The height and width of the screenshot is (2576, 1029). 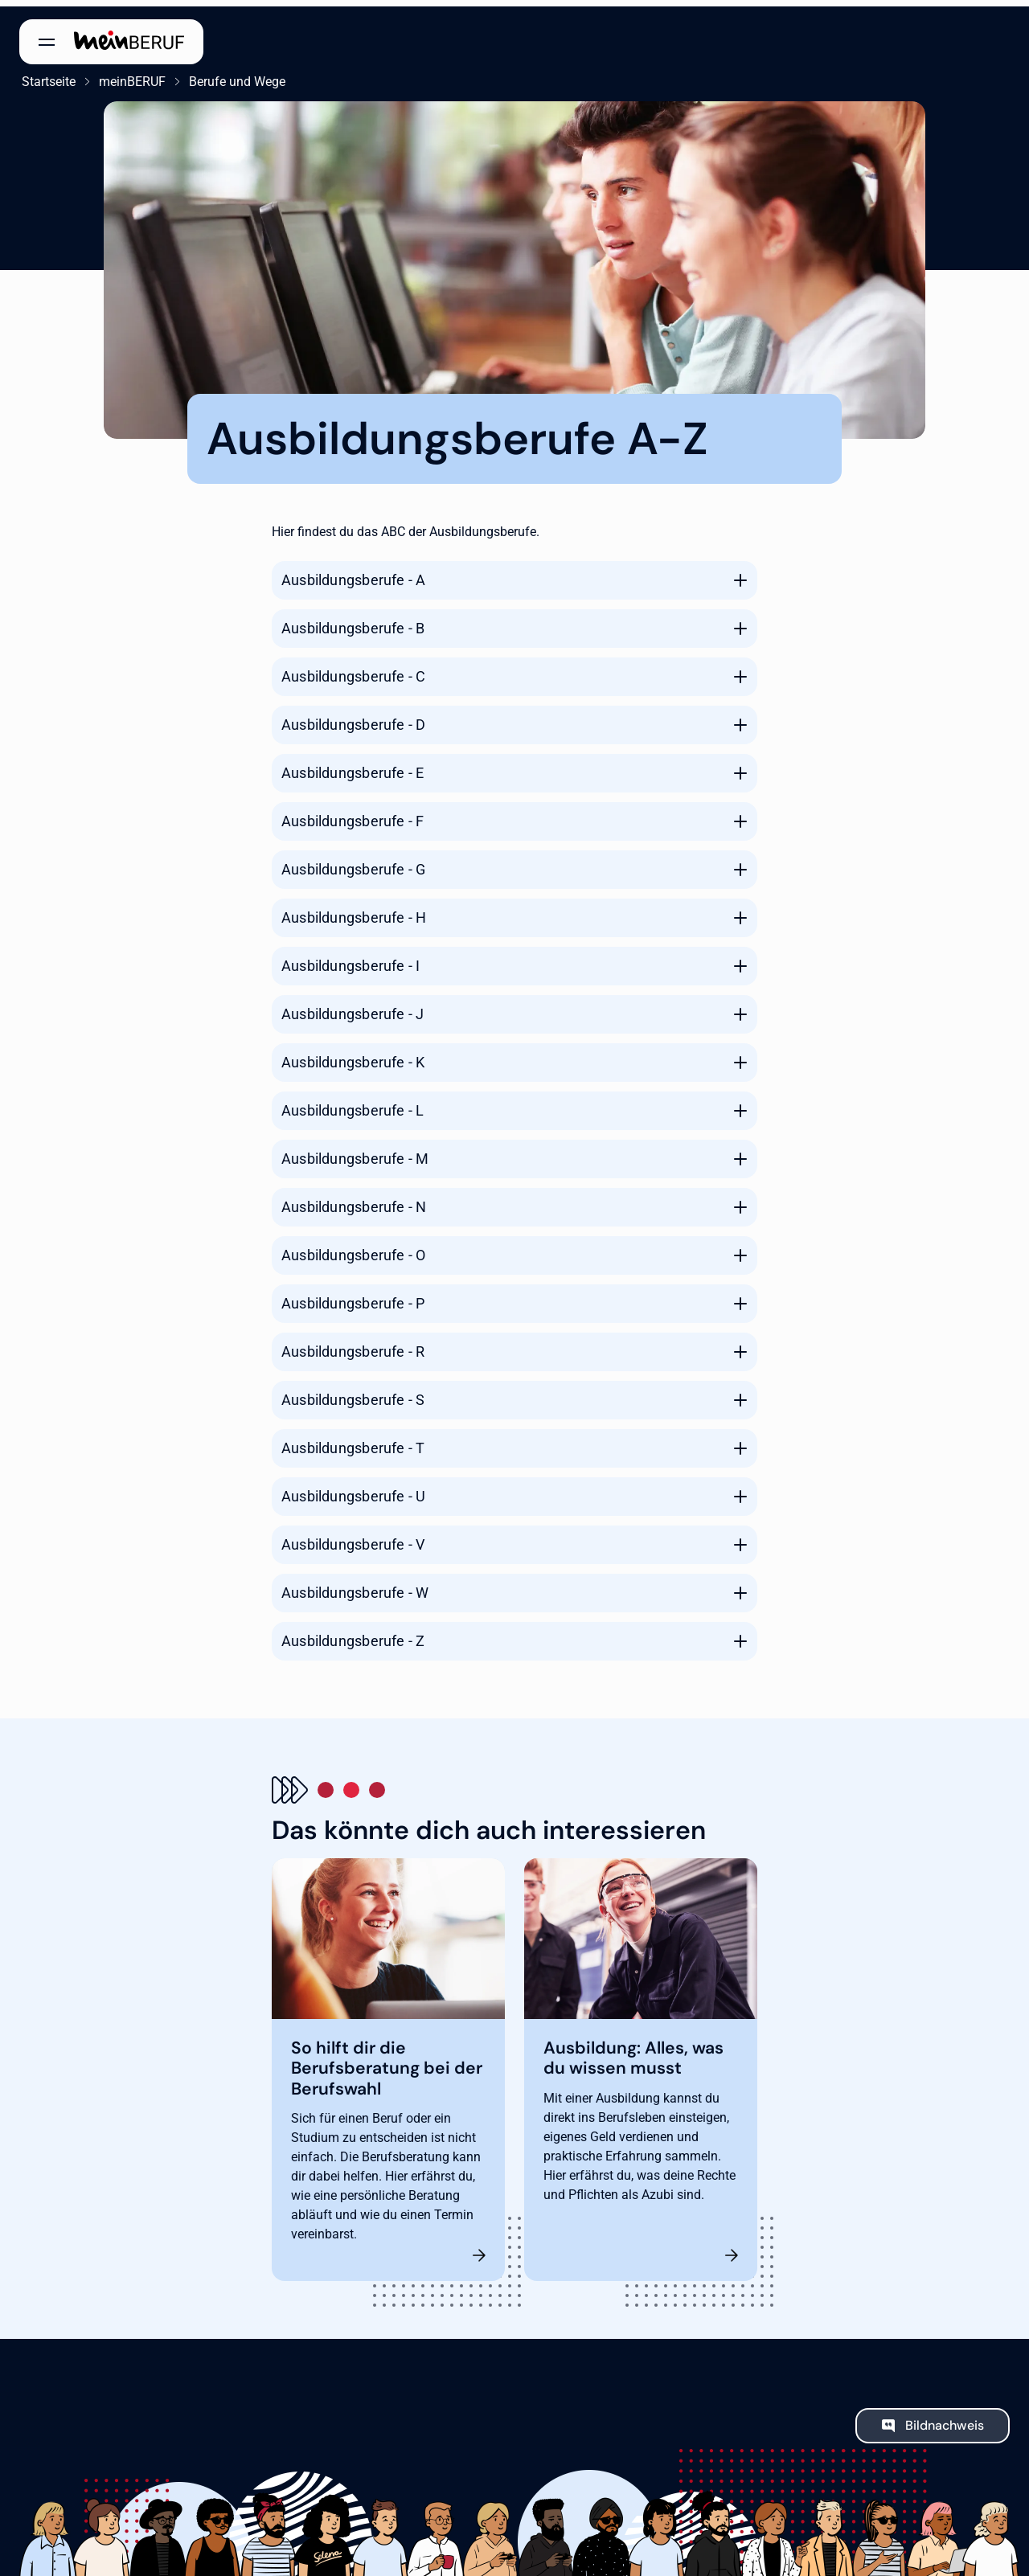 What do you see at coordinates (350, 959) in the screenshot?
I see `Ausbildungsberufe - I` at bounding box center [350, 959].